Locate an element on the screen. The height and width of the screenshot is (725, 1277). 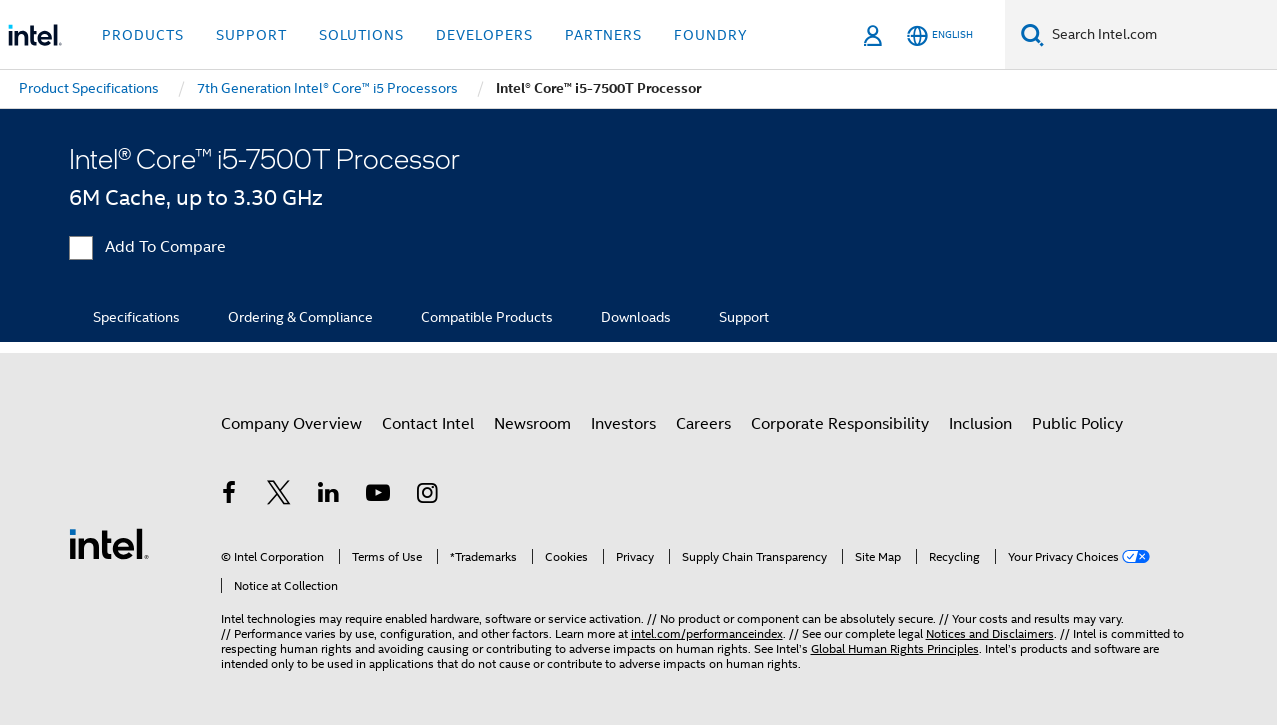
Ordering & Compliance is located at coordinates (300, 317).